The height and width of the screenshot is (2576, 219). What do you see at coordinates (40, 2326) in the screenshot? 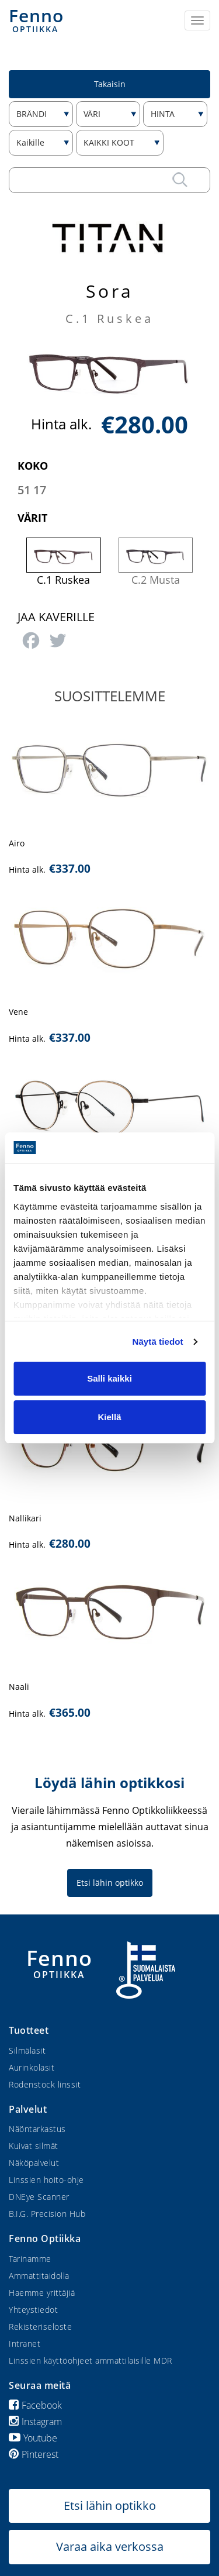
I see `Rekisteriseloste` at bounding box center [40, 2326].